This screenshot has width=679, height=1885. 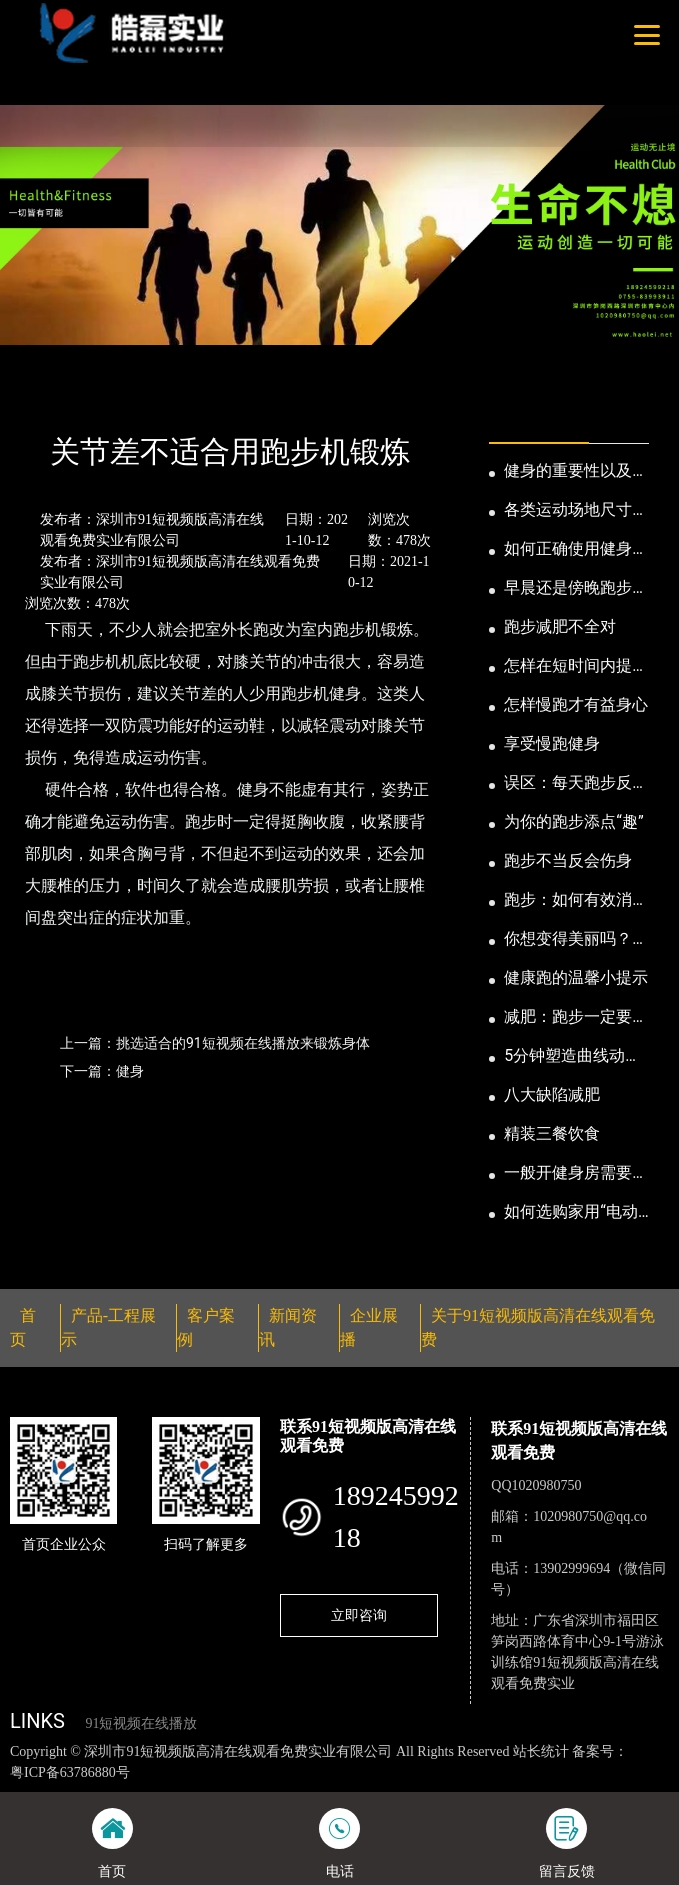 What do you see at coordinates (576, 1018) in the screenshot?
I see `减肥：跑步一定要有模有样` at bounding box center [576, 1018].